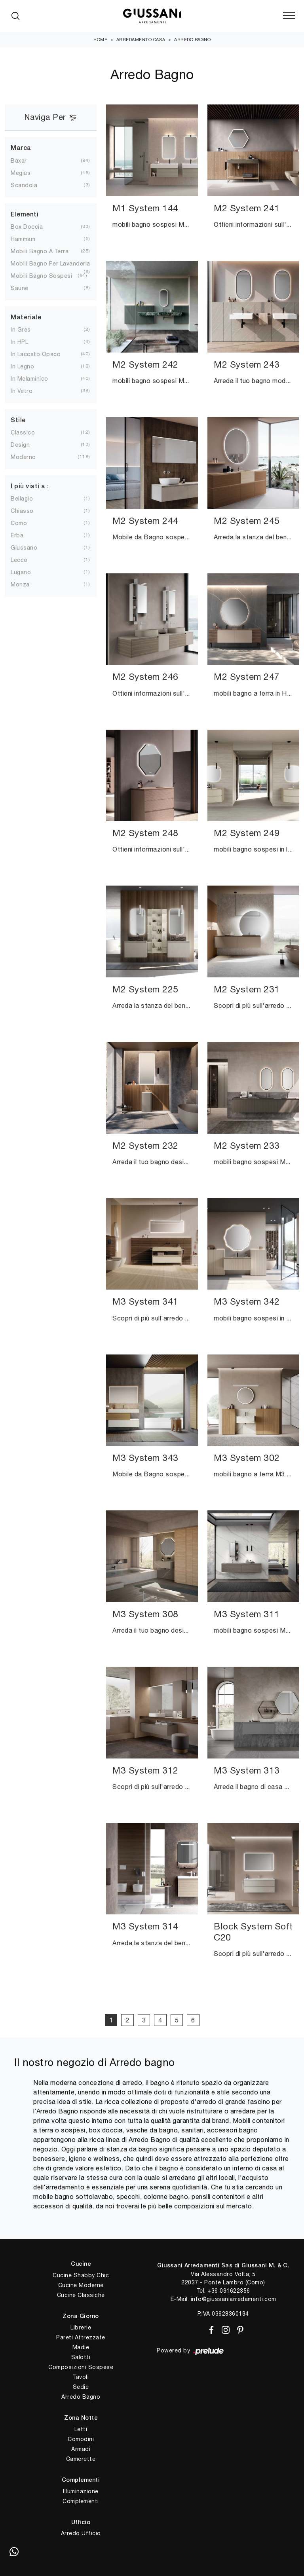  I want to click on Arredamento Casa, so click(140, 39).